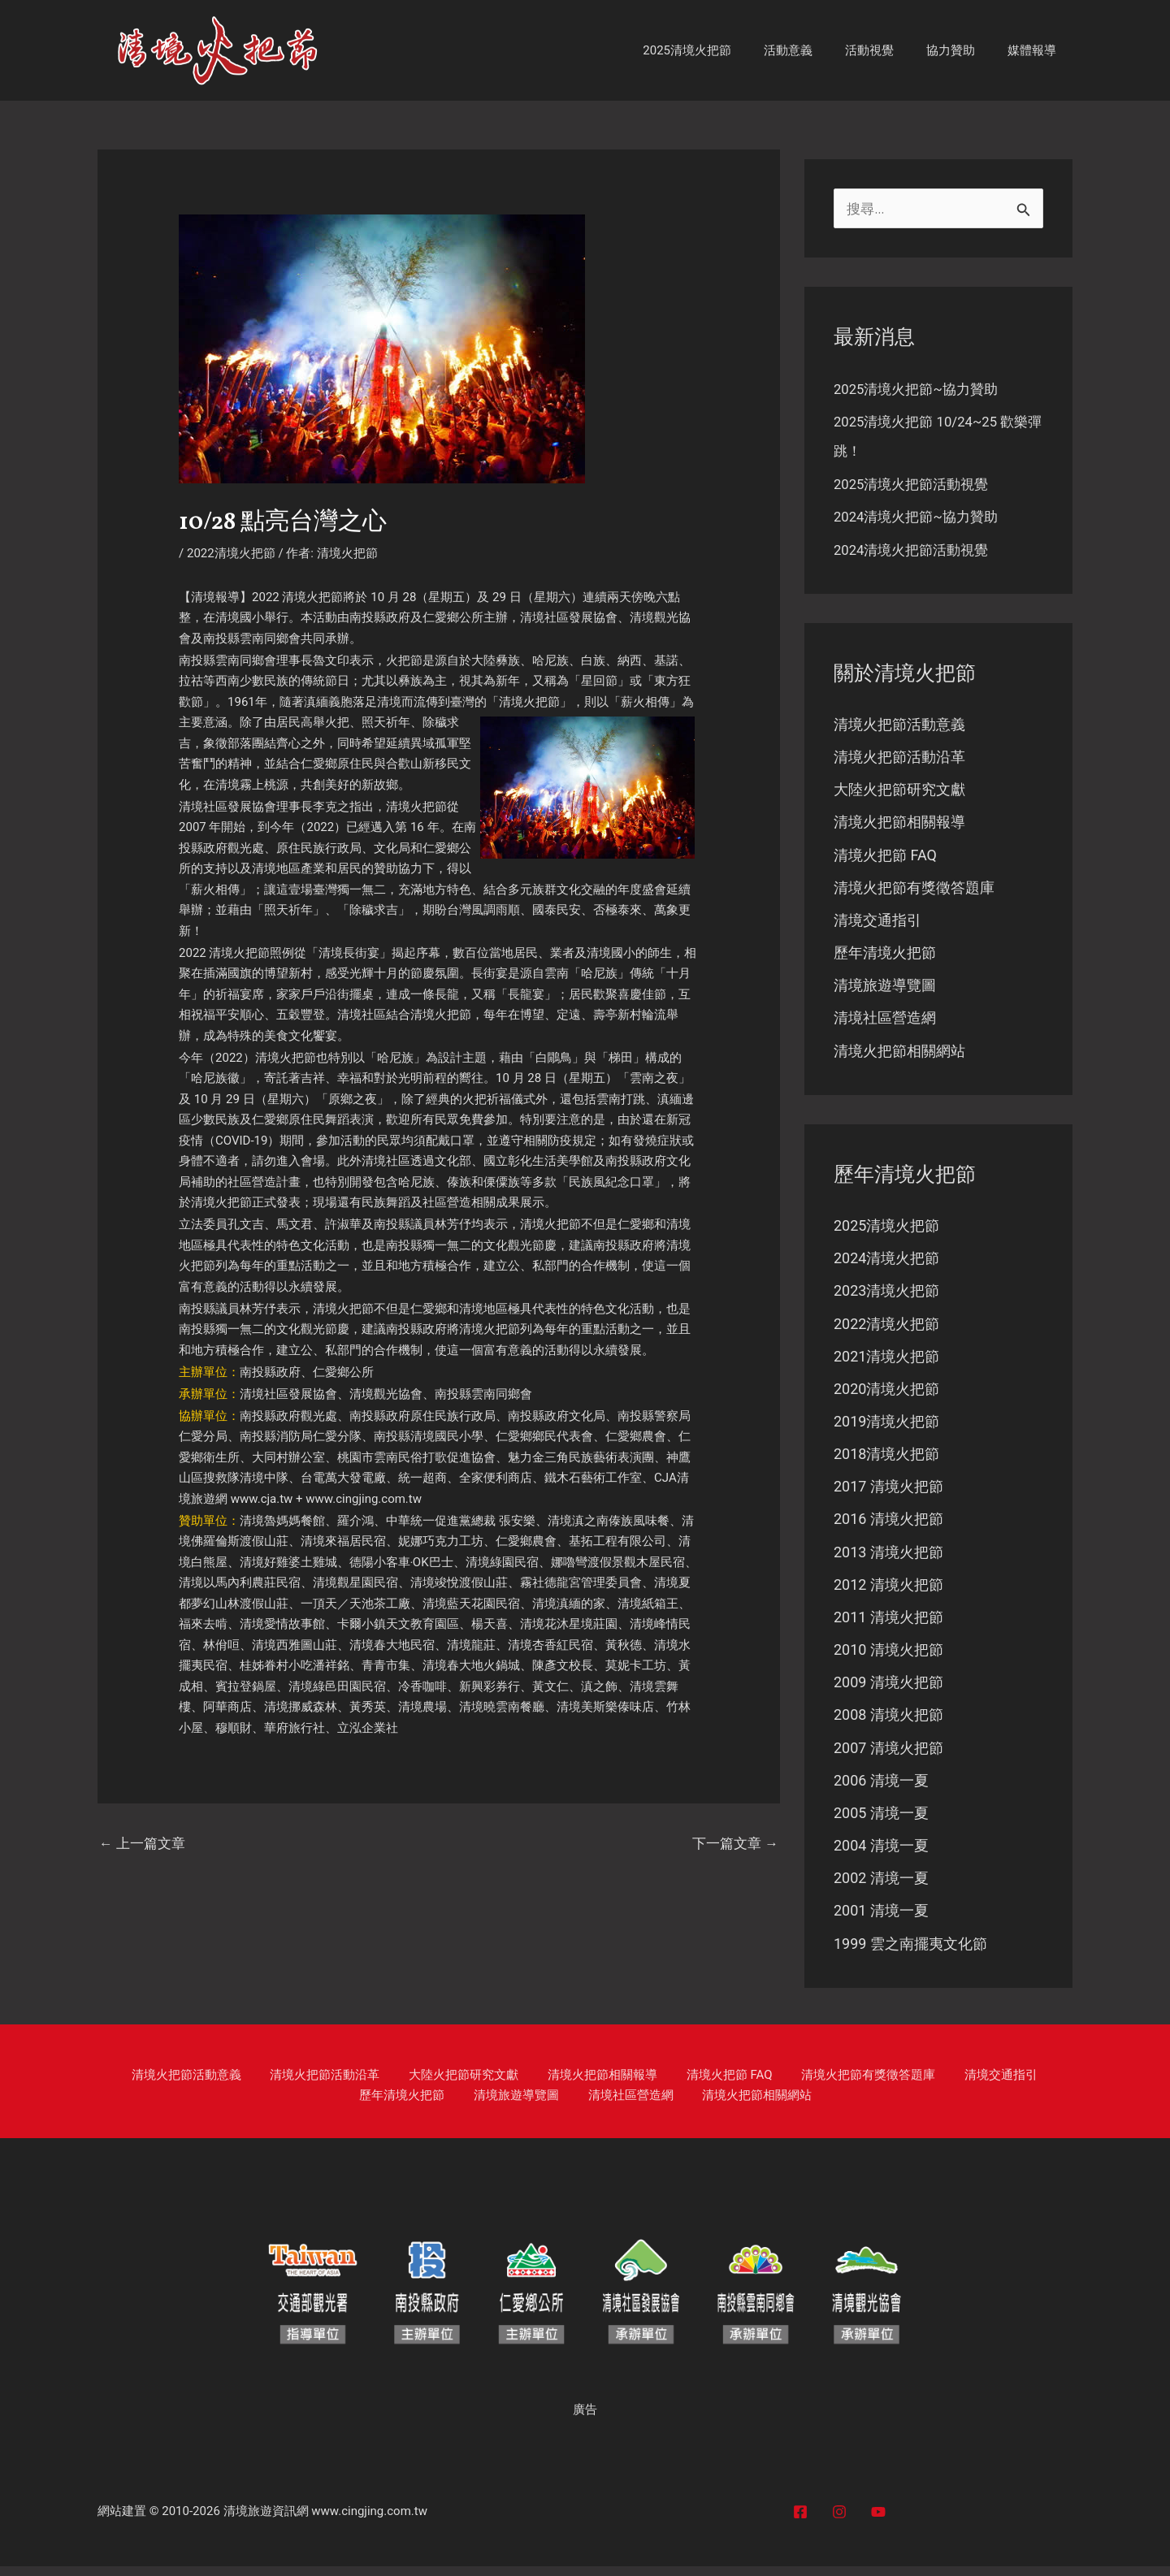 Image resolution: width=1170 pixels, height=2576 pixels. What do you see at coordinates (888, 1492) in the screenshot?
I see `2017 清境火把節` at bounding box center [888, 1492].